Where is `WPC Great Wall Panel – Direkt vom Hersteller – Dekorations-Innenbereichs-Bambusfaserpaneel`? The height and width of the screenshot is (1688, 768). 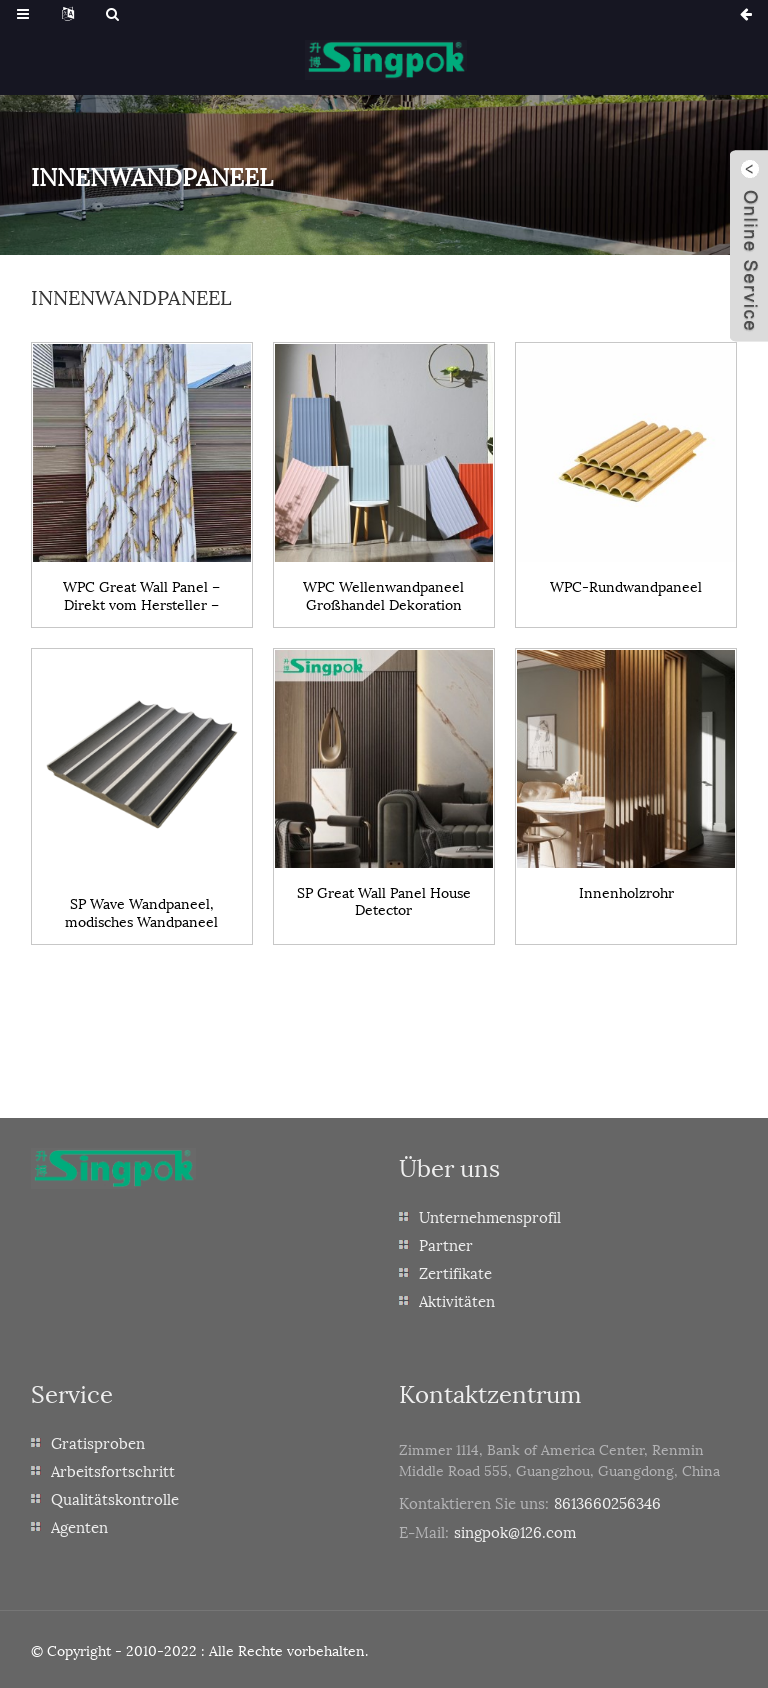 WPC Great Wall Panel – Direkt vom Hersteller – Dekorations-Innenbereichs-Bambusfaserpaneel is located at coordinates (141, 594).